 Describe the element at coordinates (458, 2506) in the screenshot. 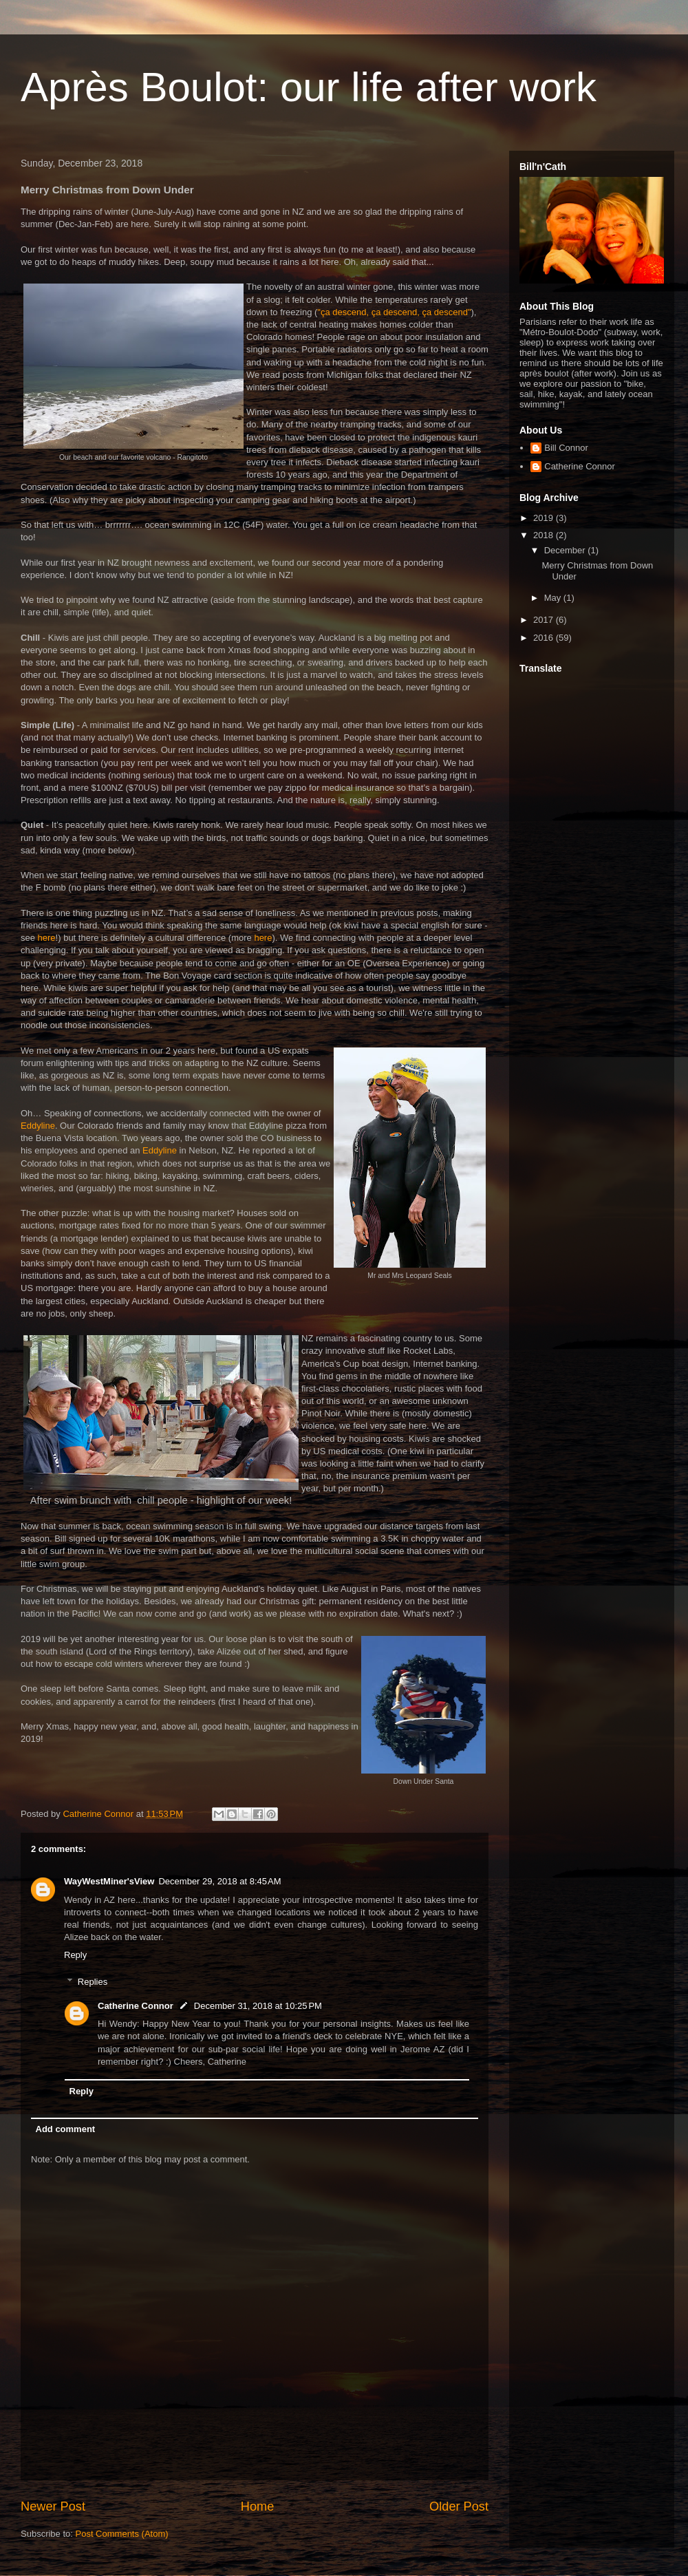

I see `Older Post` at that location.